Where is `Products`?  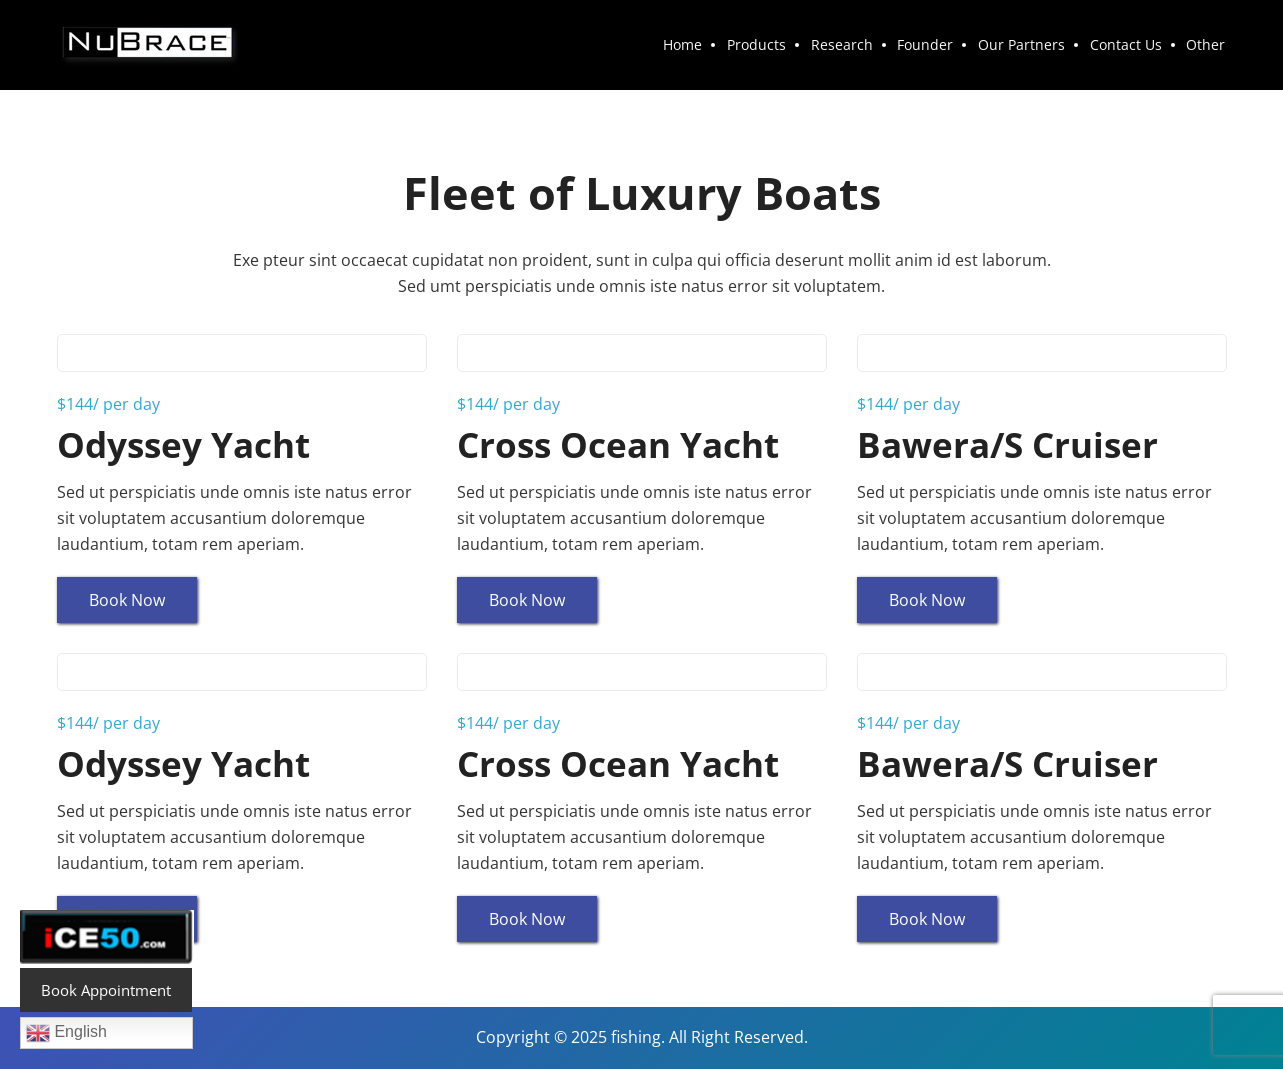
Products is located at coordinates (766, 44).